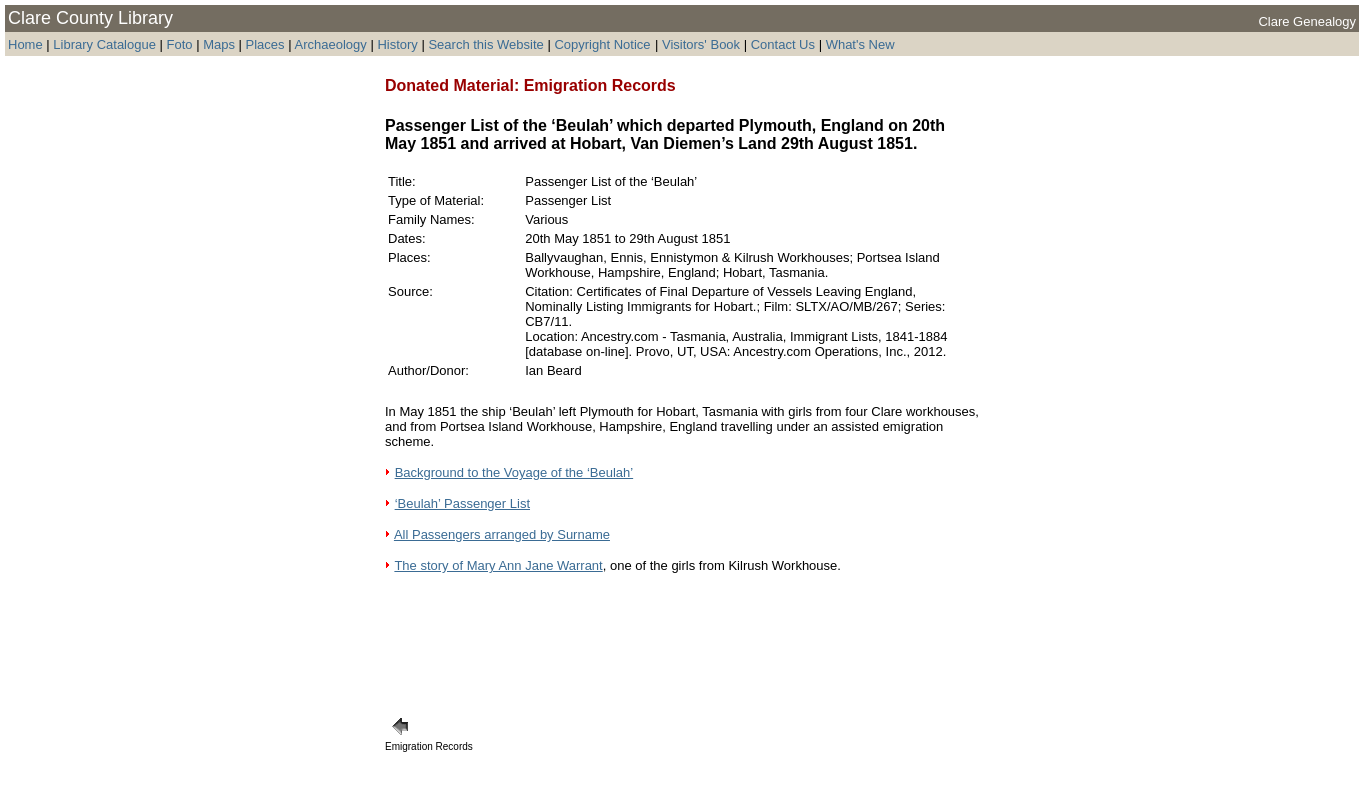 The image size is (1364, 786). Describe the element at coordinates (265, 44) in the screenshot. I see `Places` at that location.